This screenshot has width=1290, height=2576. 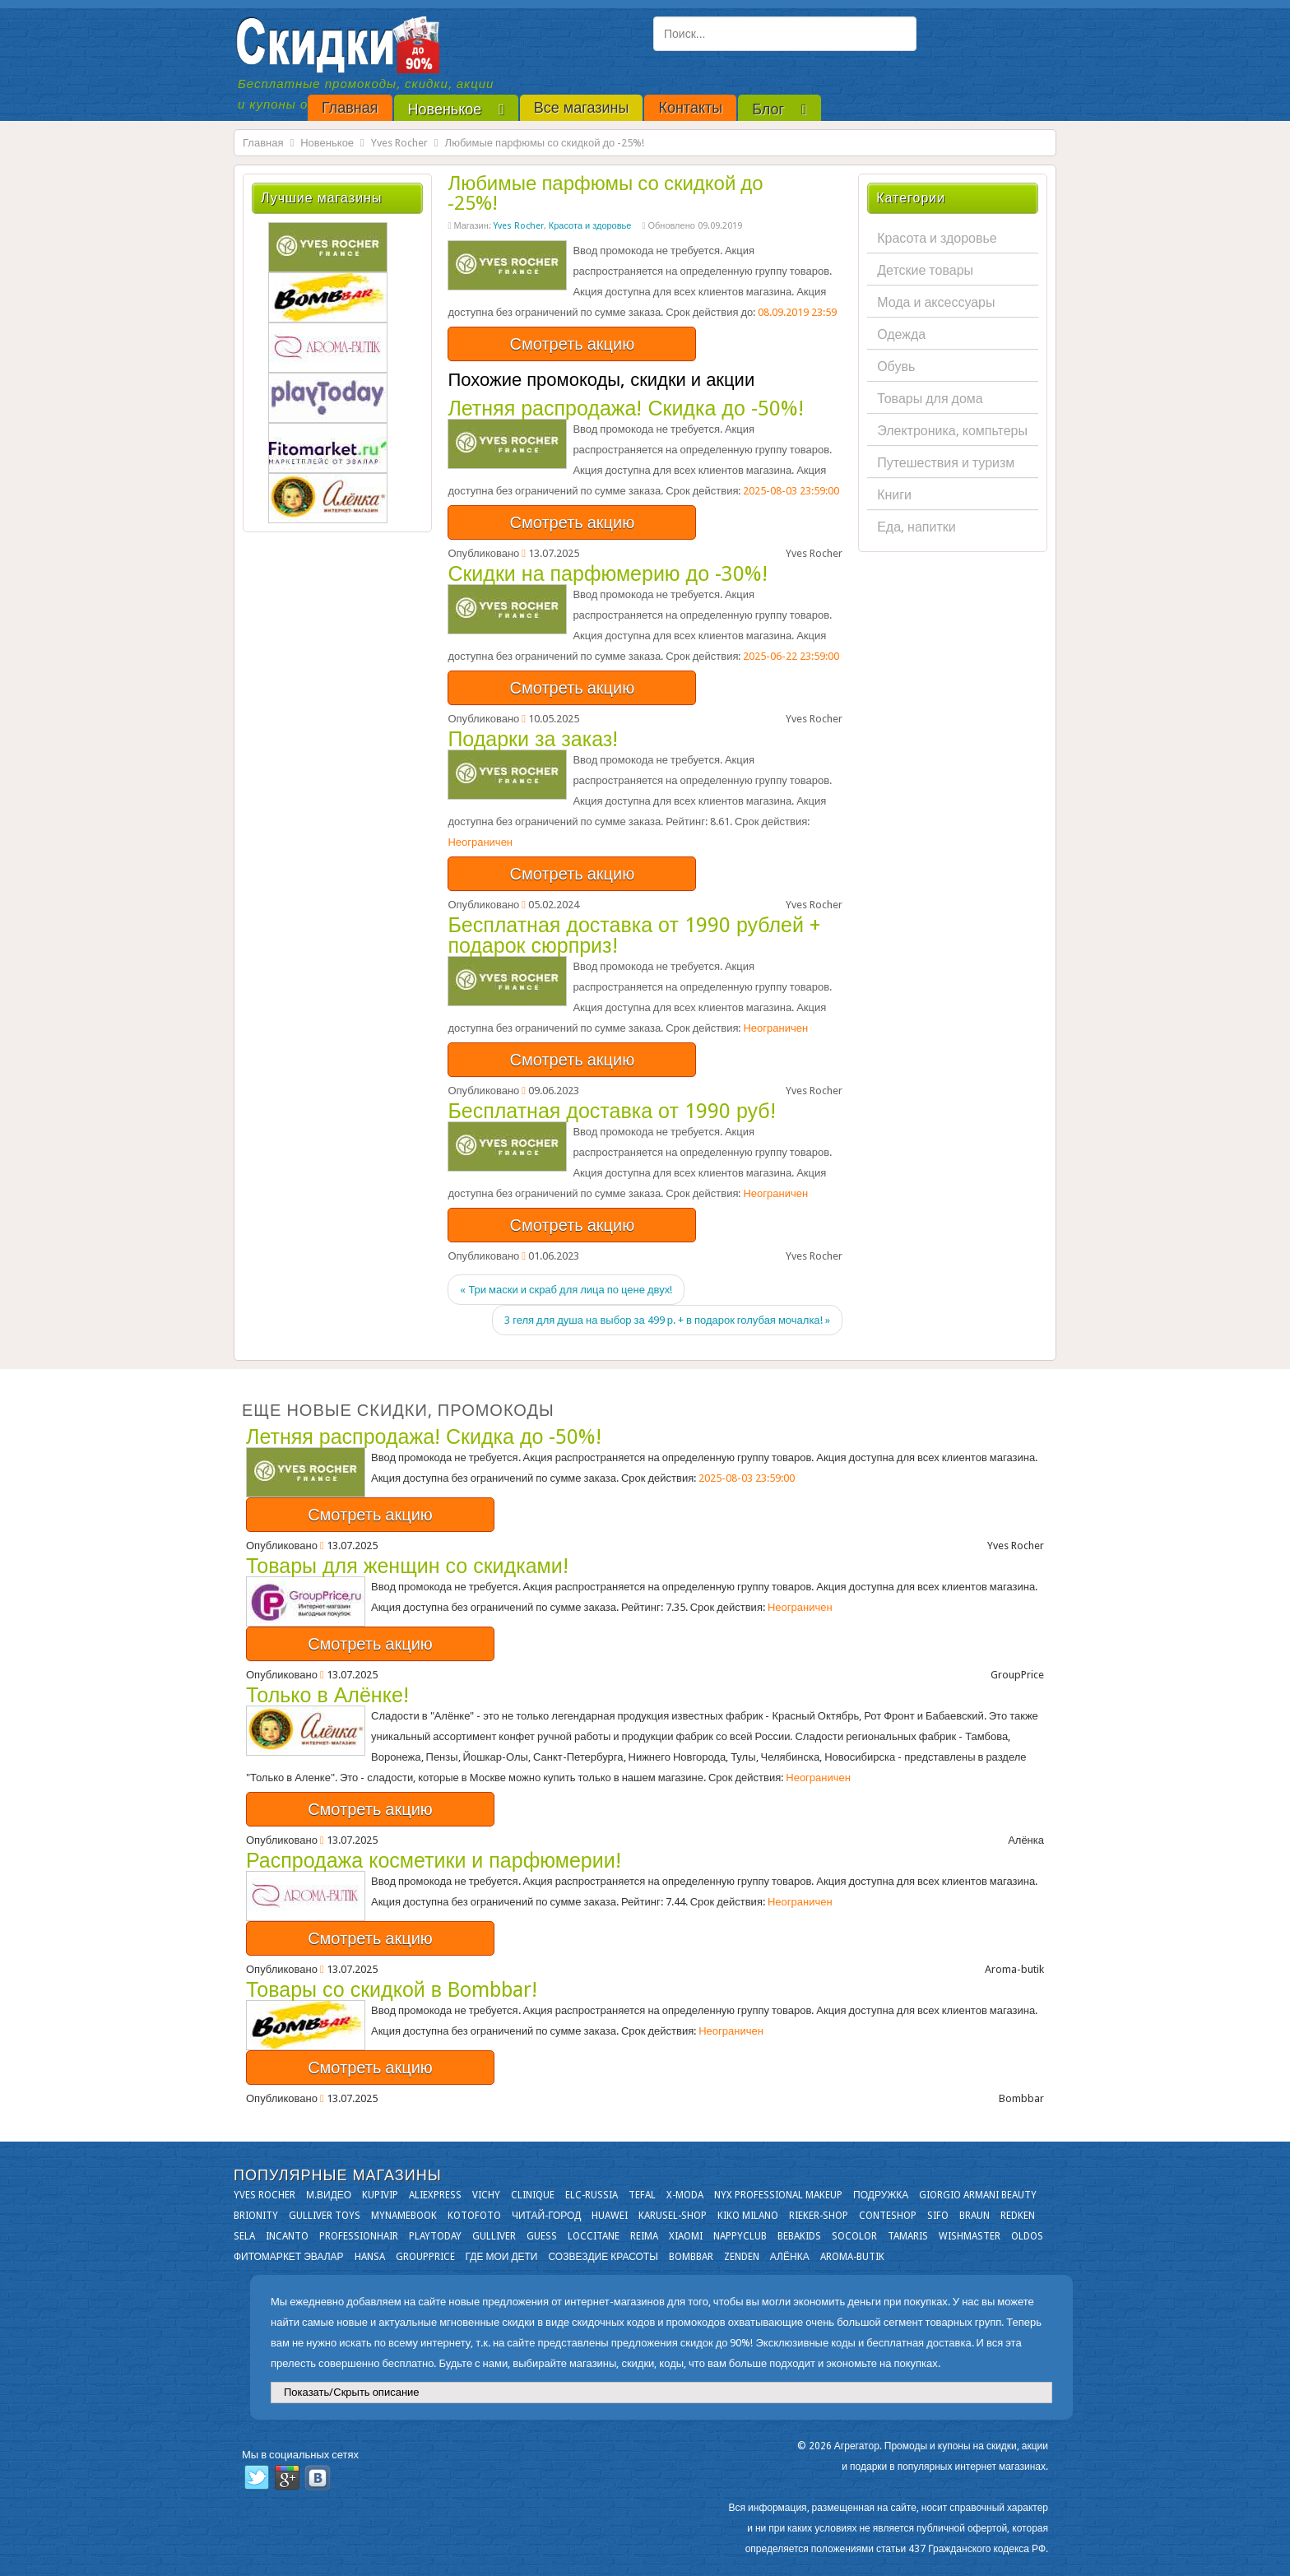 I want to click on X-moda, so click(x=684, y=2195).